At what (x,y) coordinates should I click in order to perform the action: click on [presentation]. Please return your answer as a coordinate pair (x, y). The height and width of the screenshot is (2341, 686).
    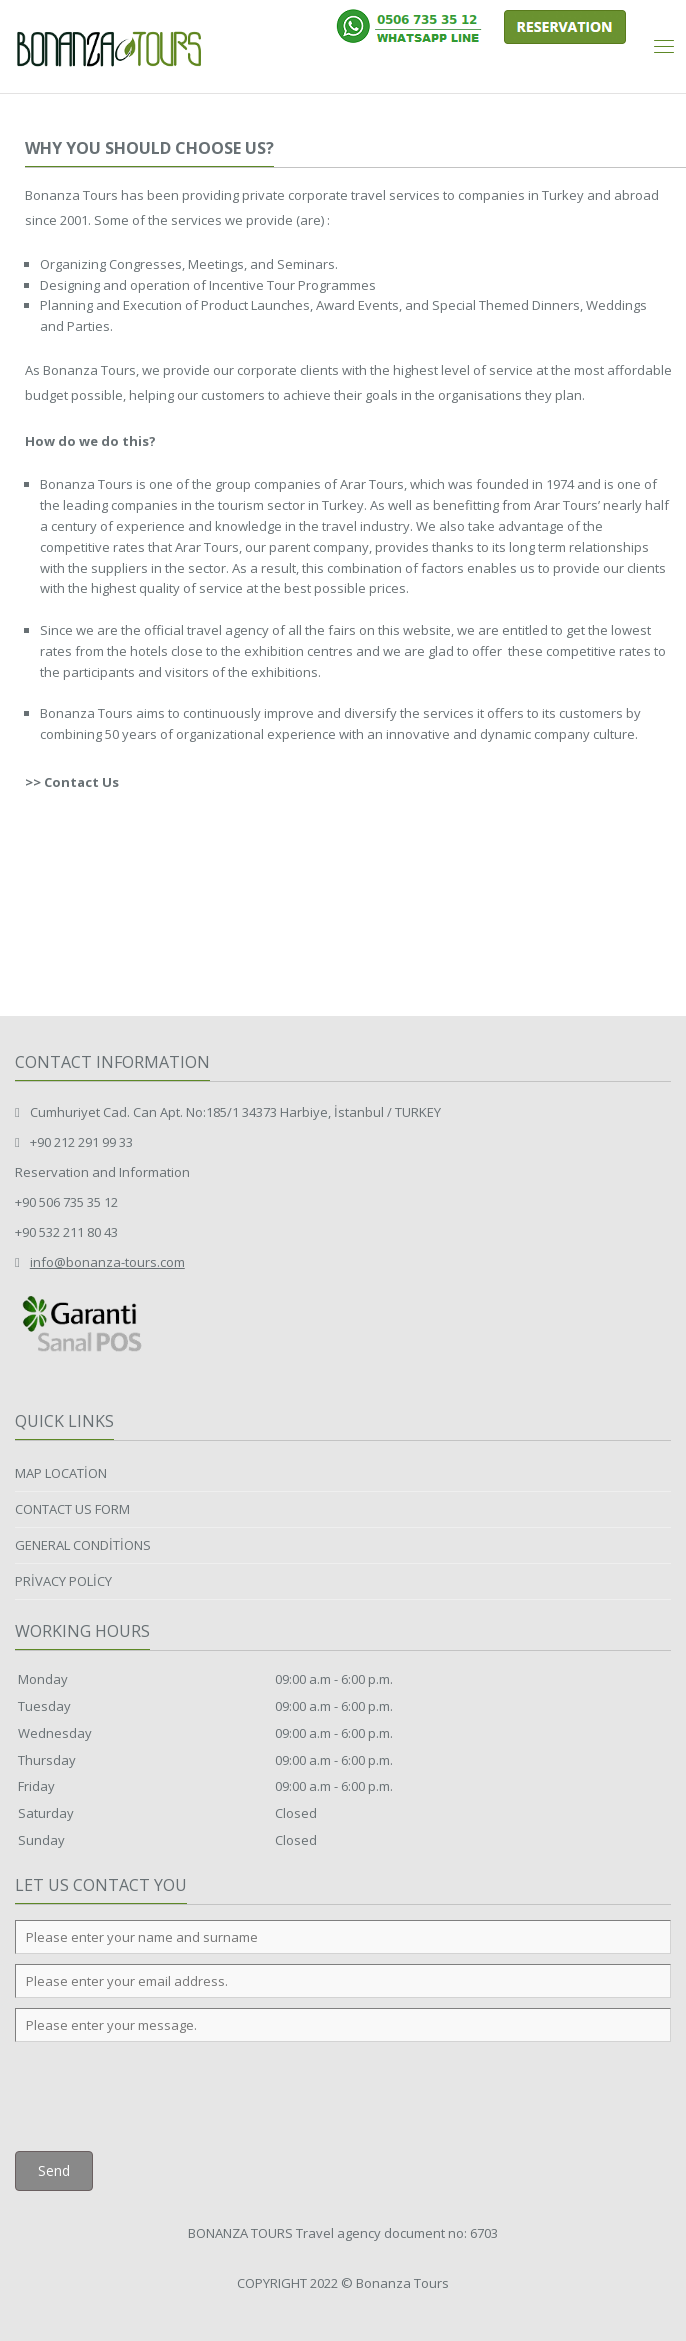
    Looking at the image, I should click on (167, 2091).